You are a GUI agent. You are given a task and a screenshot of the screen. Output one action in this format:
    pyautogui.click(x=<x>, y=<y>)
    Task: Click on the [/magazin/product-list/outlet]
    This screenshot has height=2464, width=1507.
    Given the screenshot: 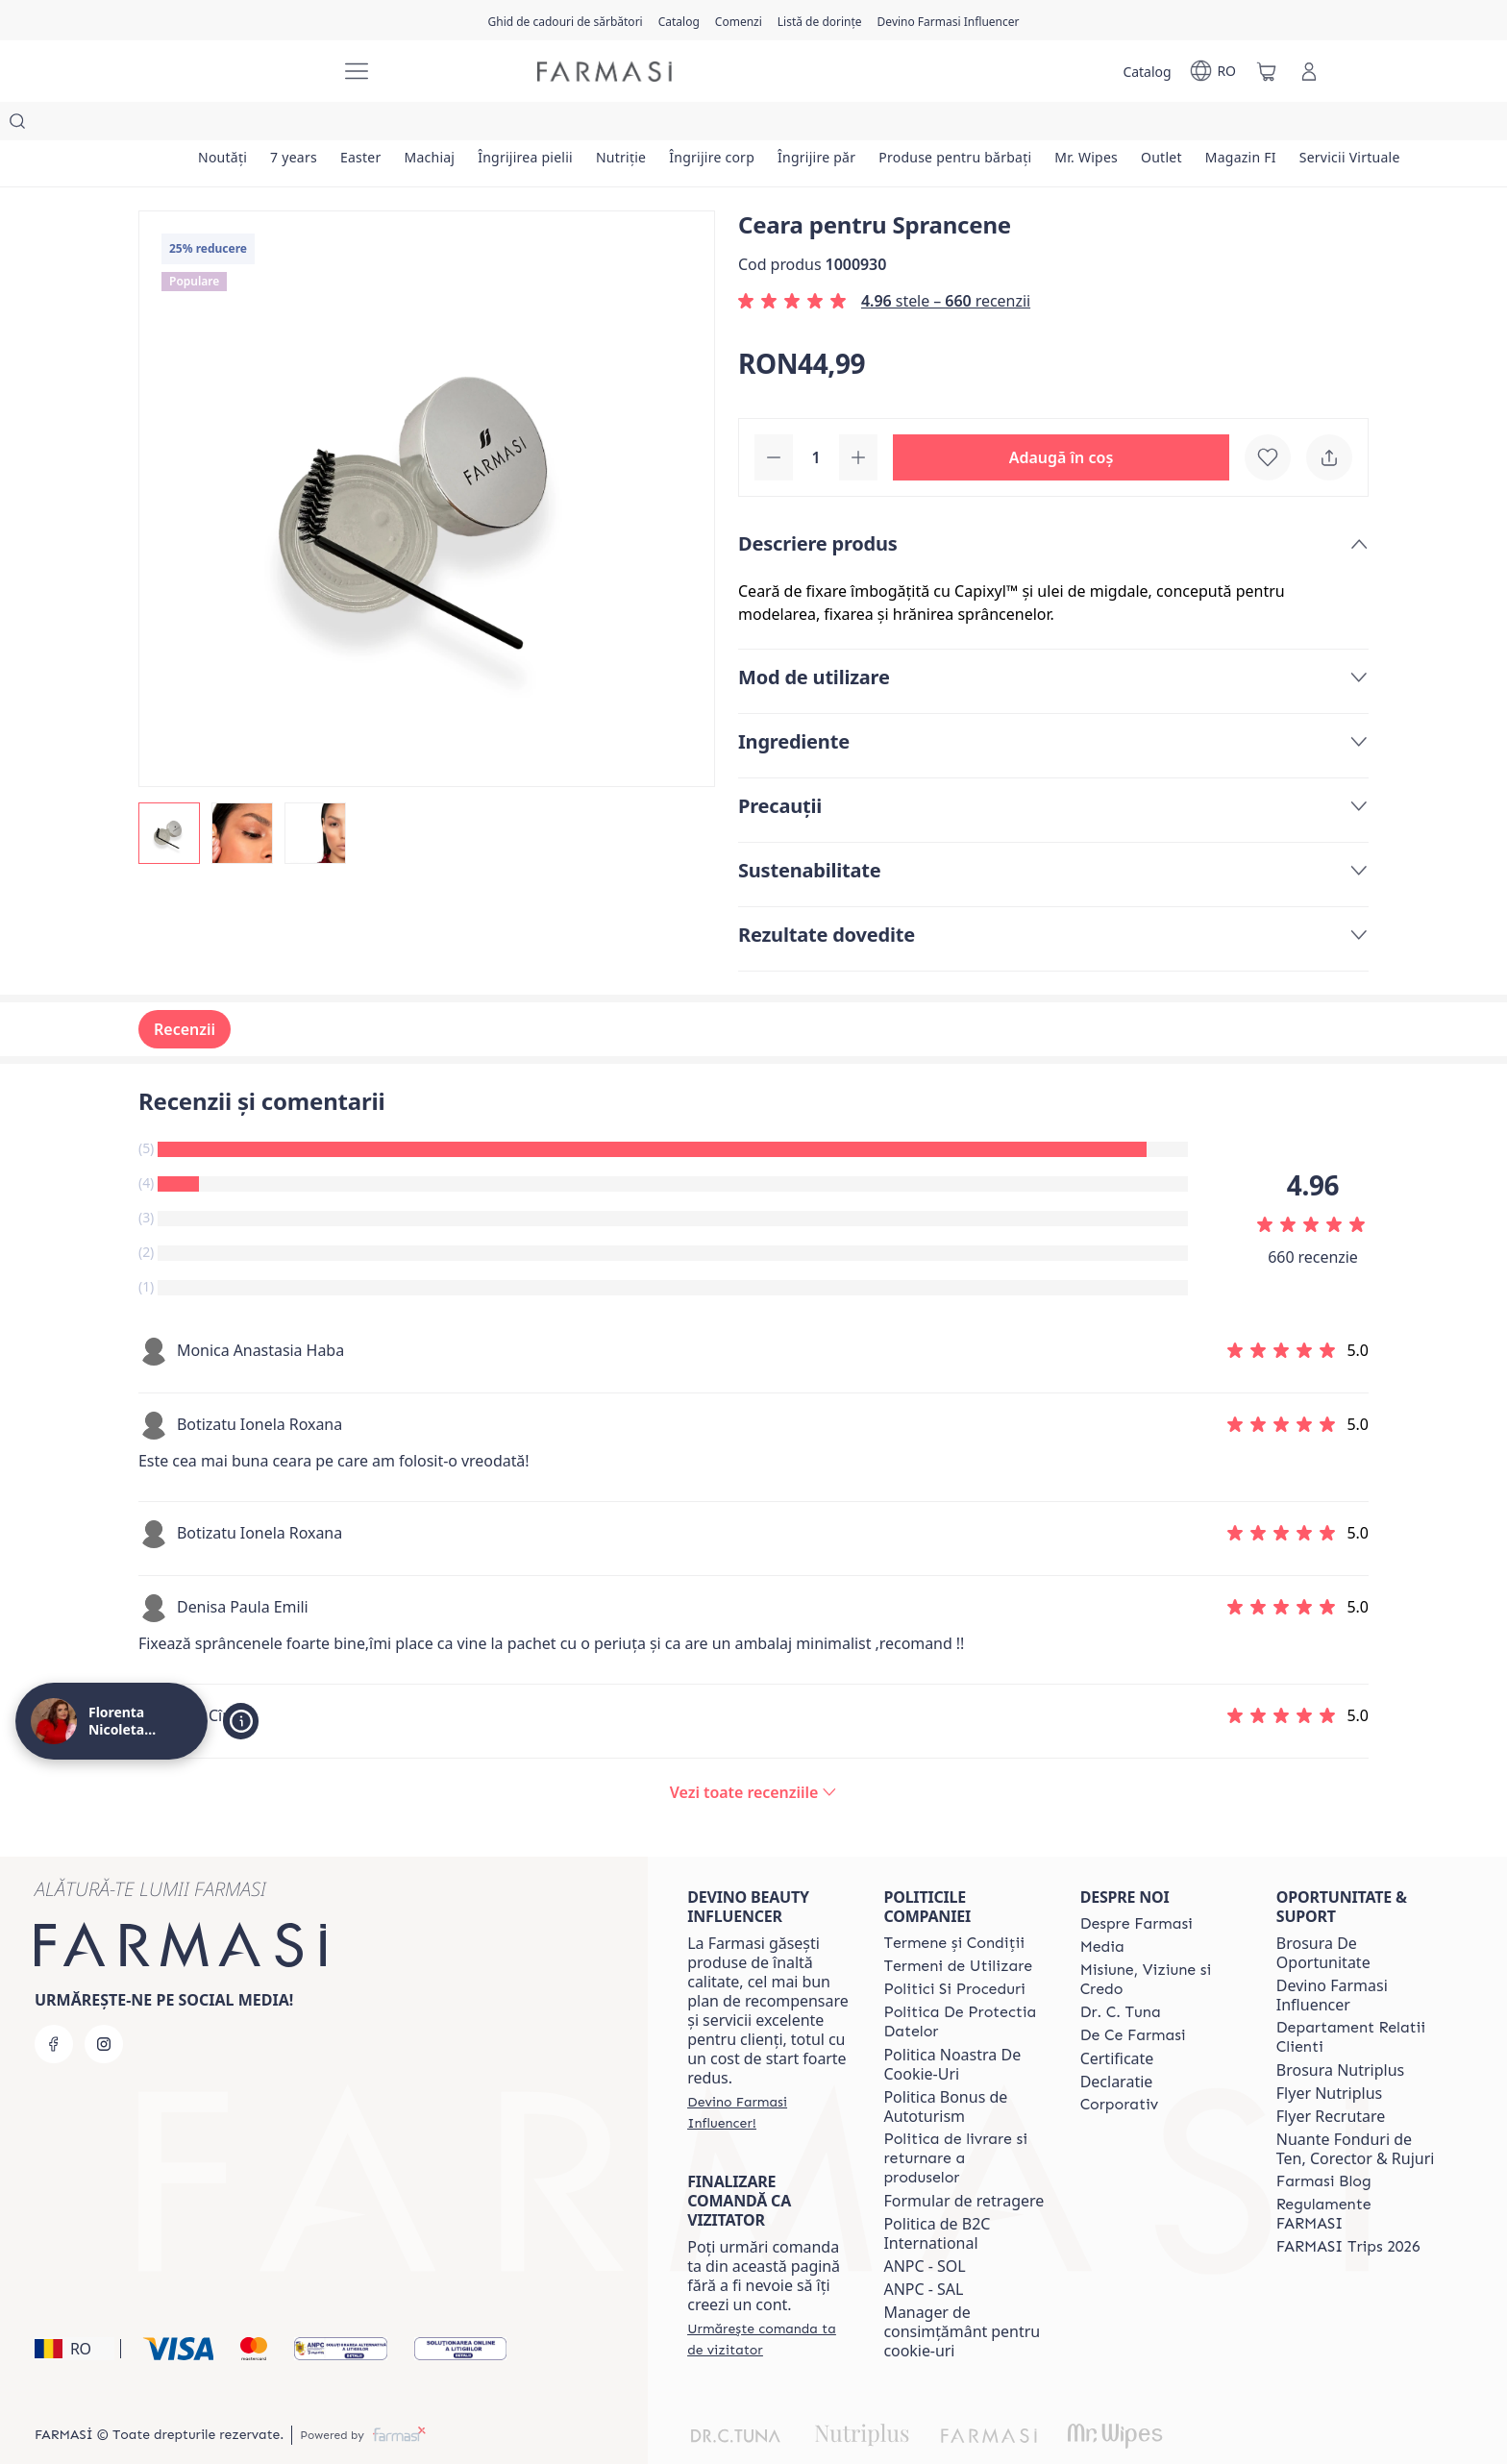 What is the action you would take?
    pyautogui.click(x=1194, y=125)
    